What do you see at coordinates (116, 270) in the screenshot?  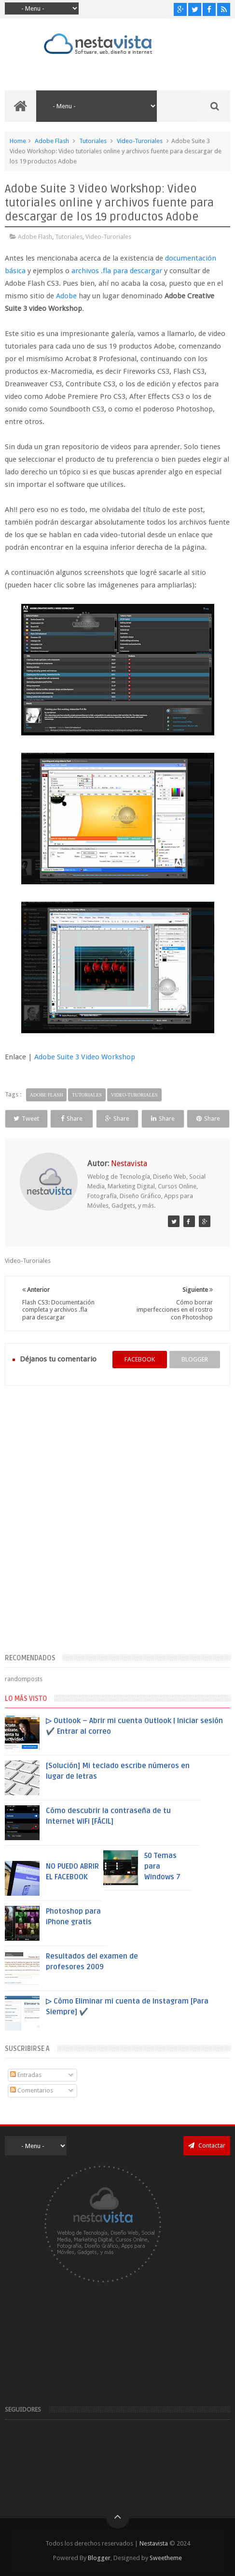 I see `archivos .fla para descargar` at bounding box center [116, 270].